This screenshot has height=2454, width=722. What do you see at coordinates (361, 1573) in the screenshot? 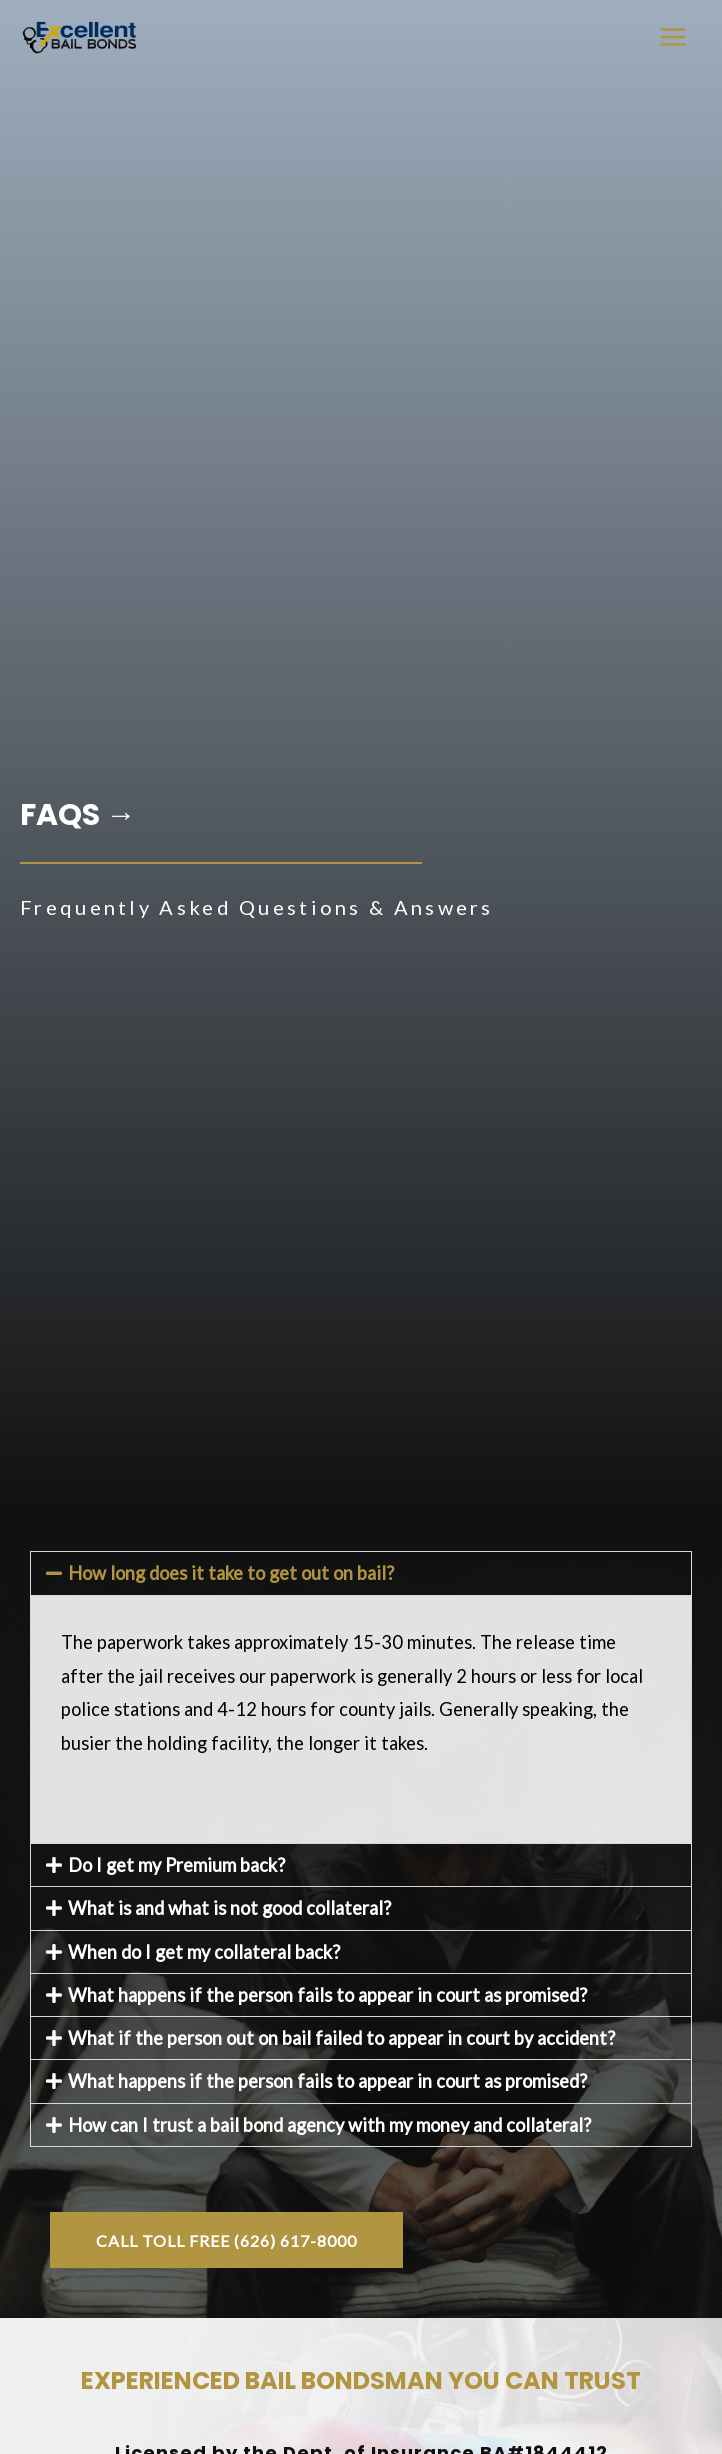
I see `[button]` at bounding box center [361, 1573].